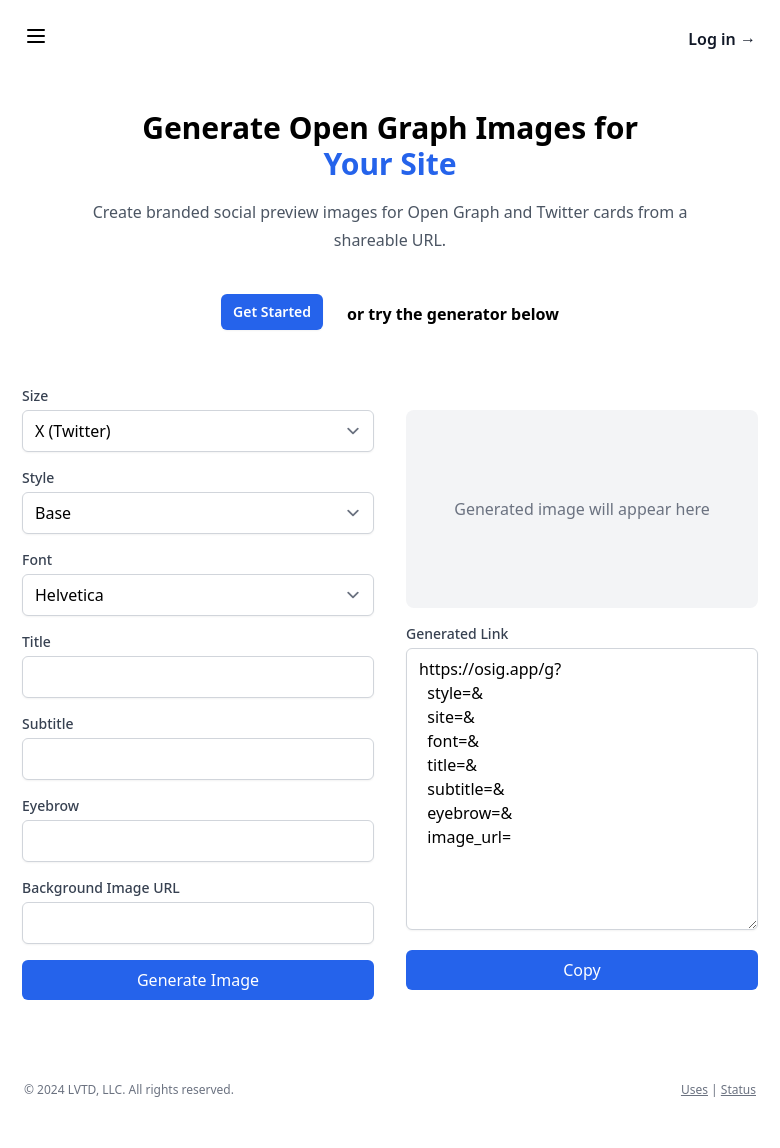 The image size is (780, 1148). What do you see at coordinates (581, 970) in the screenshot?
I see `Copy` at bounding box center [581, 970].